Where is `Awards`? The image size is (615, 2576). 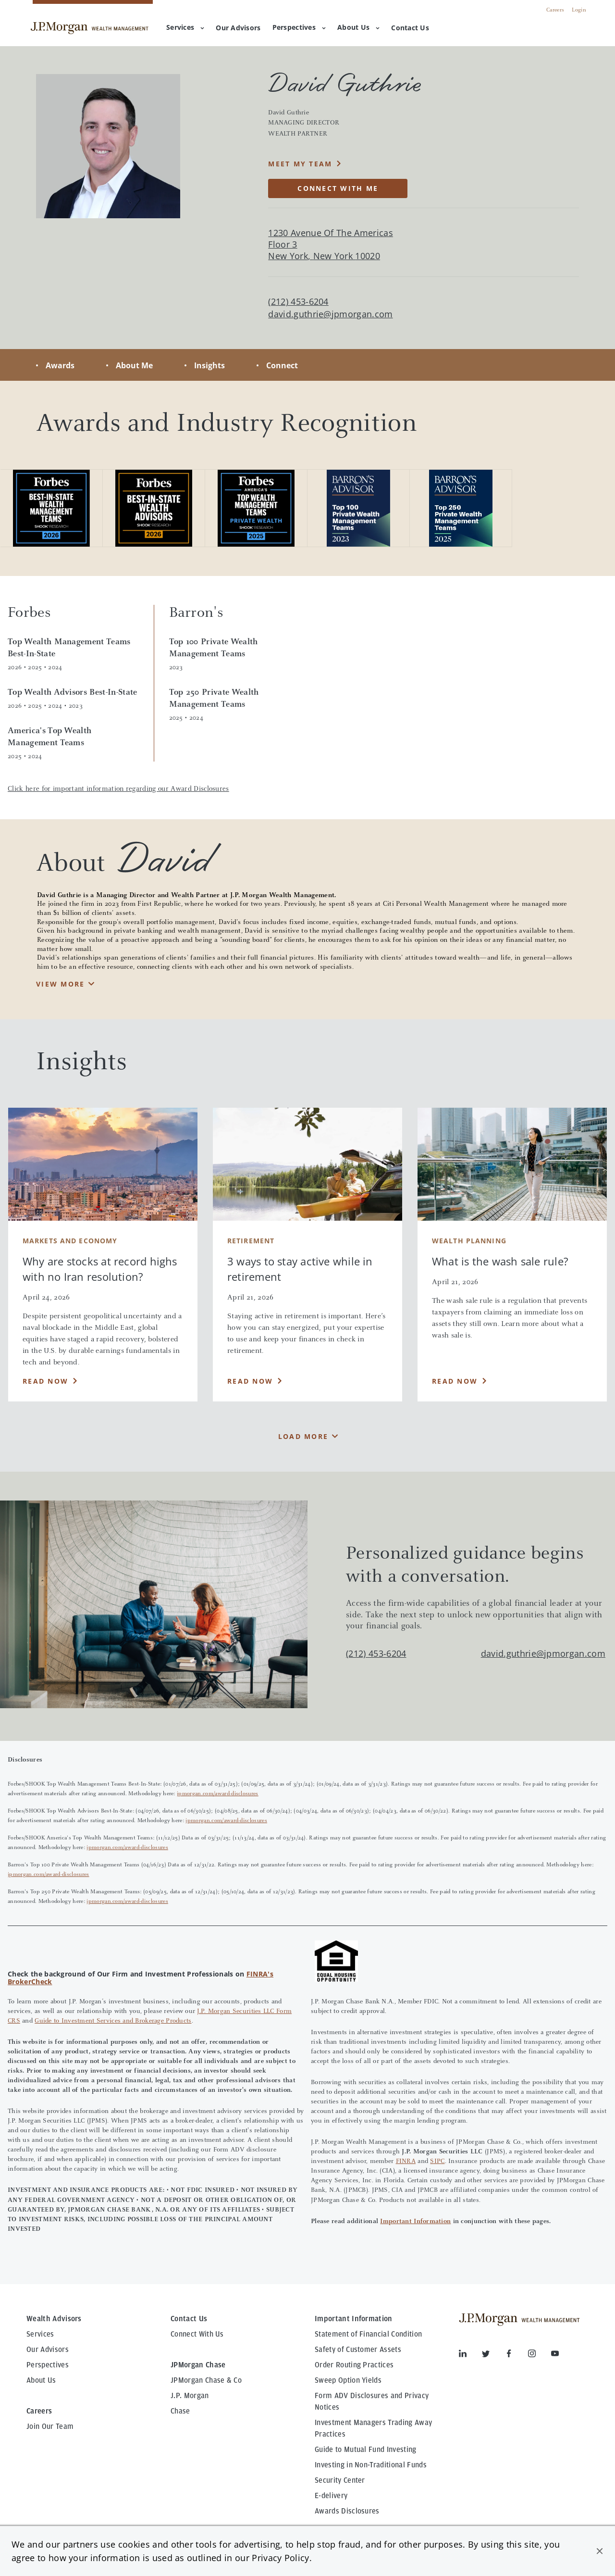
Awards is located at coordinates (60, 365).